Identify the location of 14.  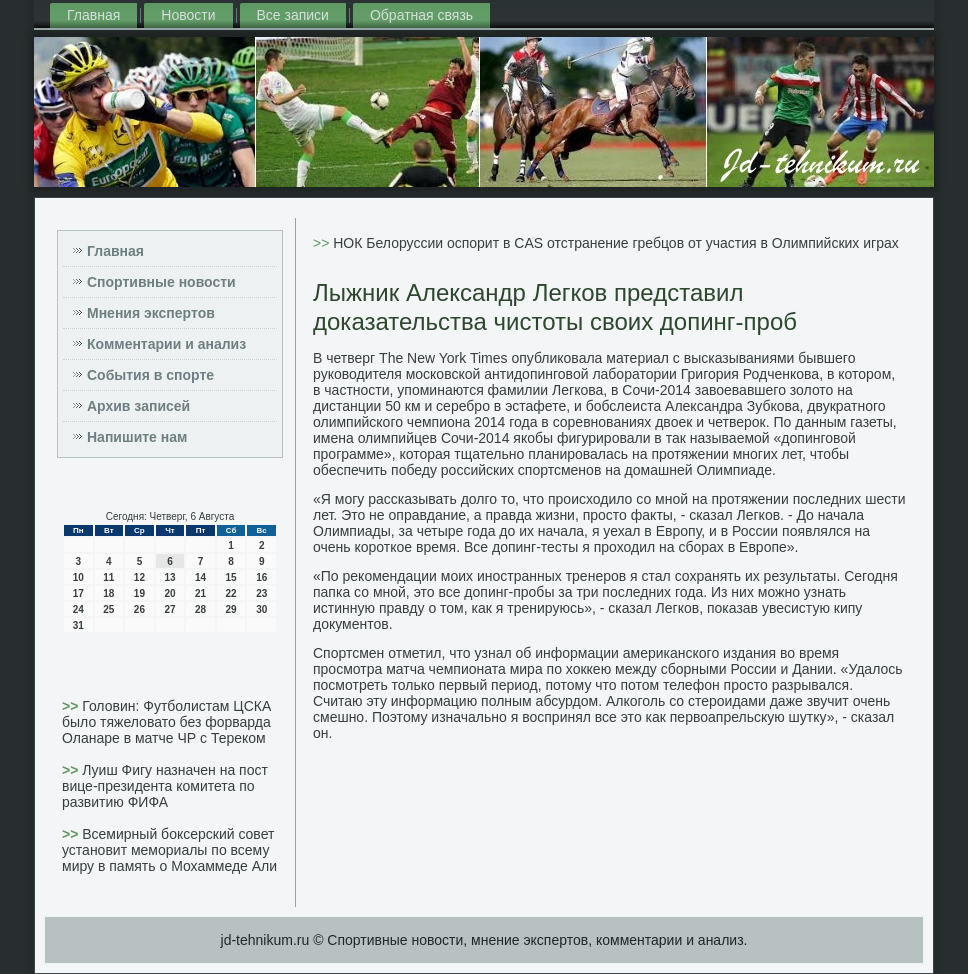
(200, 577).